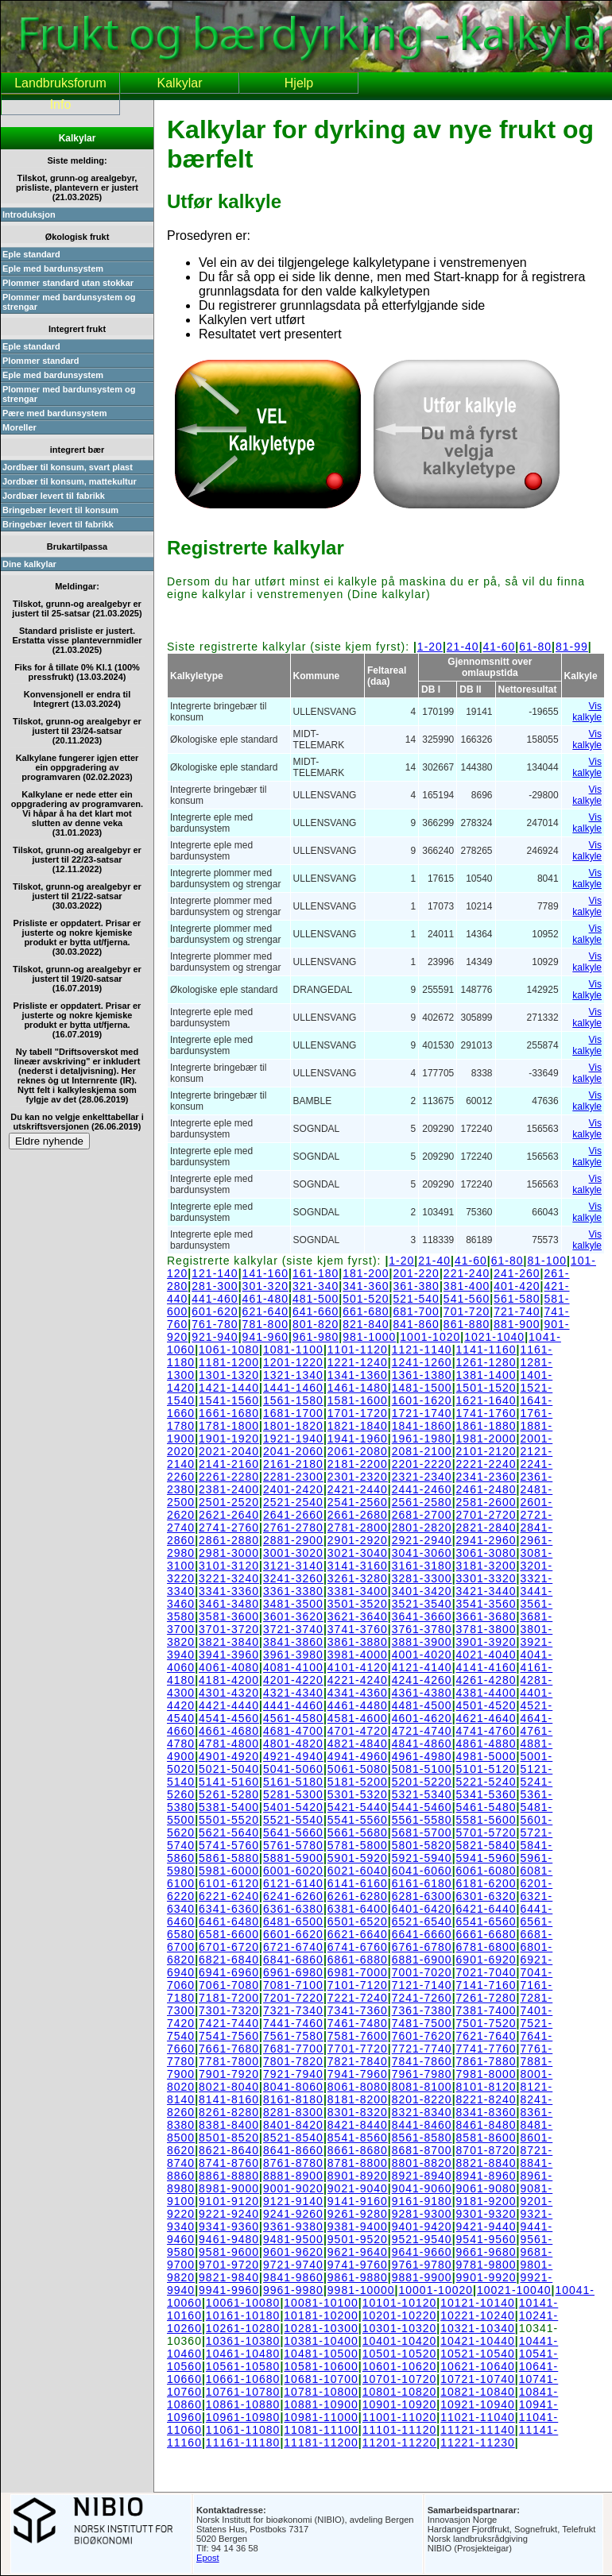  What do you see at coordinates (357, 2112) in the screenshot?
I see `8301-8320` at bounding box center [357, 2112].